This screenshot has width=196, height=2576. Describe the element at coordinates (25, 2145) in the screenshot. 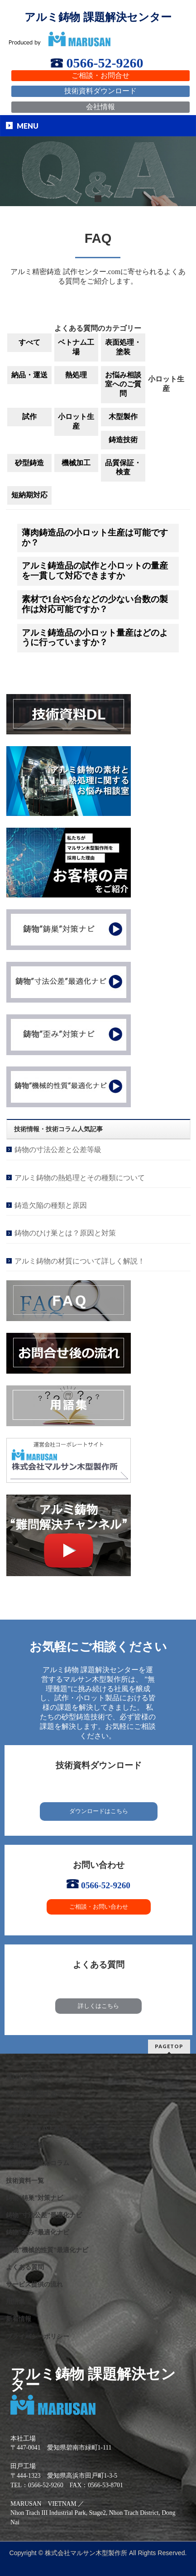

I see `保有設備一覧` at that location.